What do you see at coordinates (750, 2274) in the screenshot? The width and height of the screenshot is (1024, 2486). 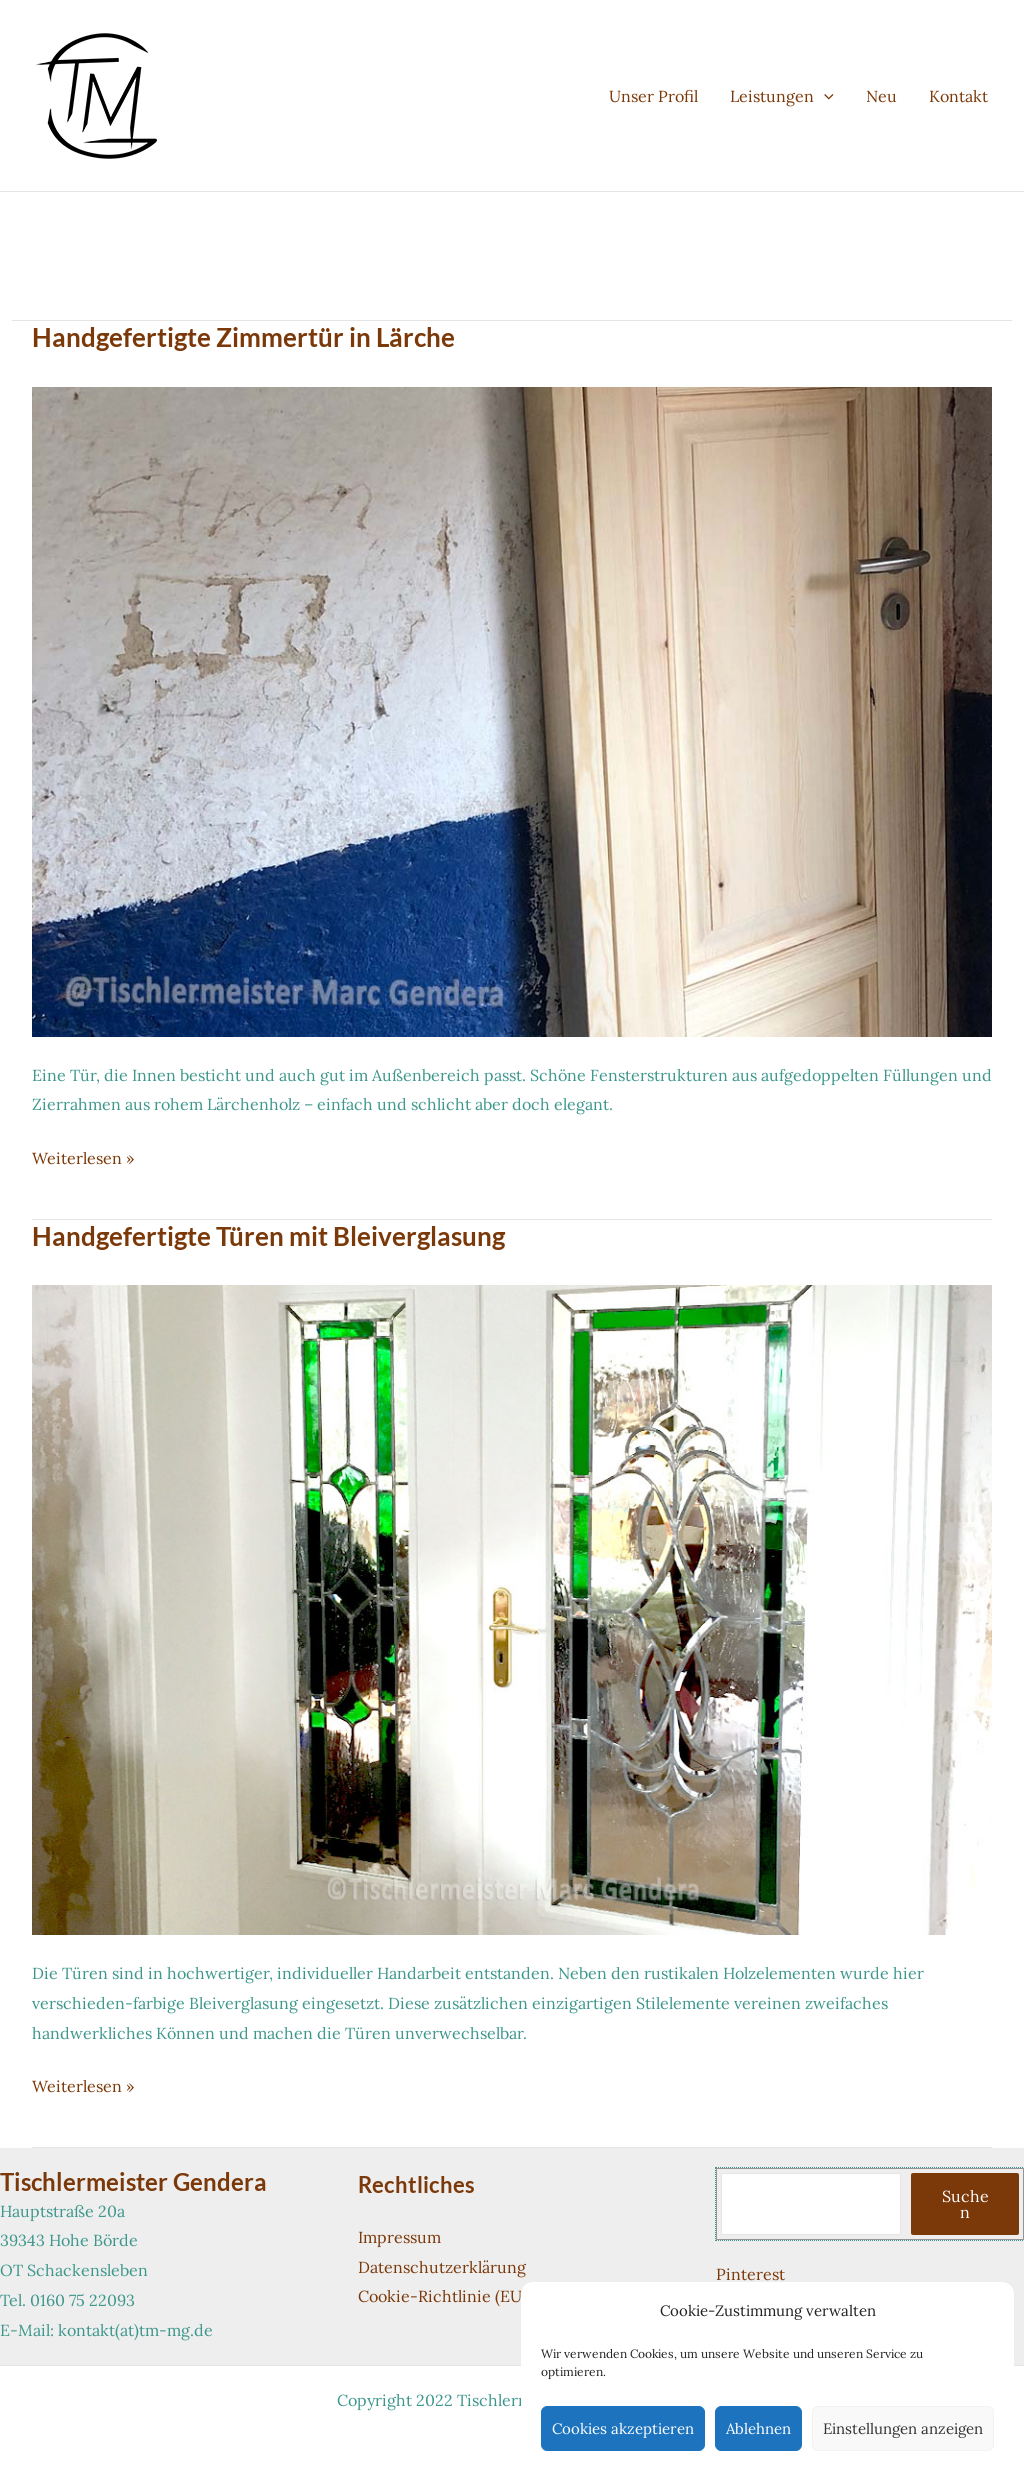 I see `Pinterest` at bounding box center [750, 2274].